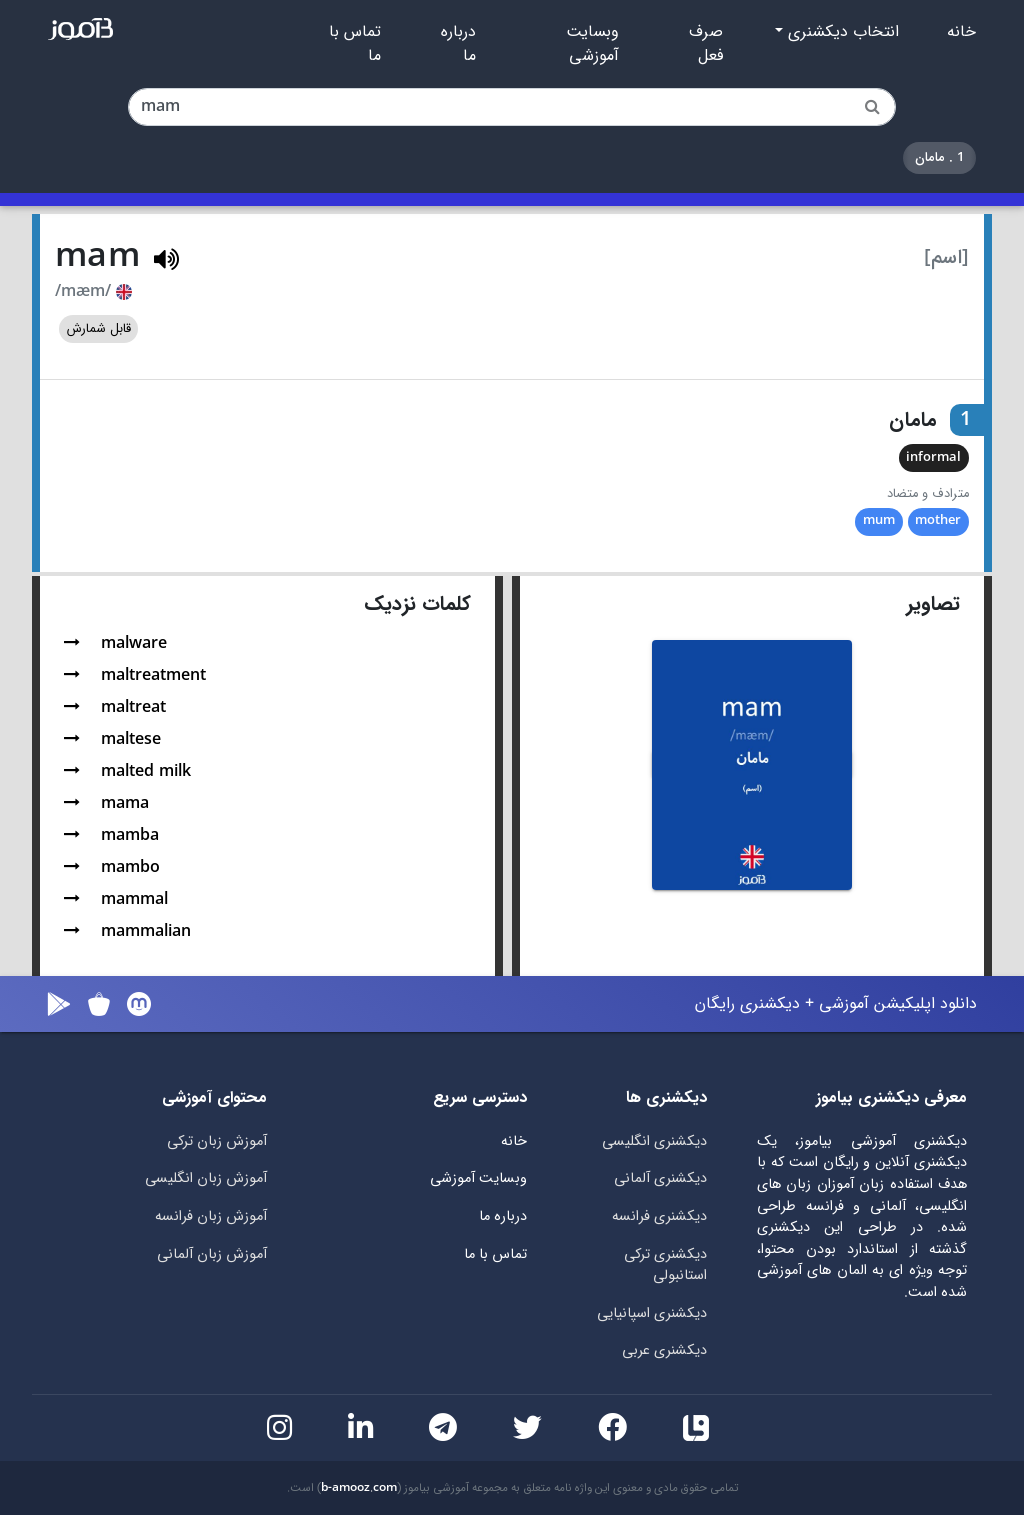  What do you see at coordinates (841, 32) in the screenshot?
I see `انتخاب دیکشنری [button]` at bounding box center [841, 32].